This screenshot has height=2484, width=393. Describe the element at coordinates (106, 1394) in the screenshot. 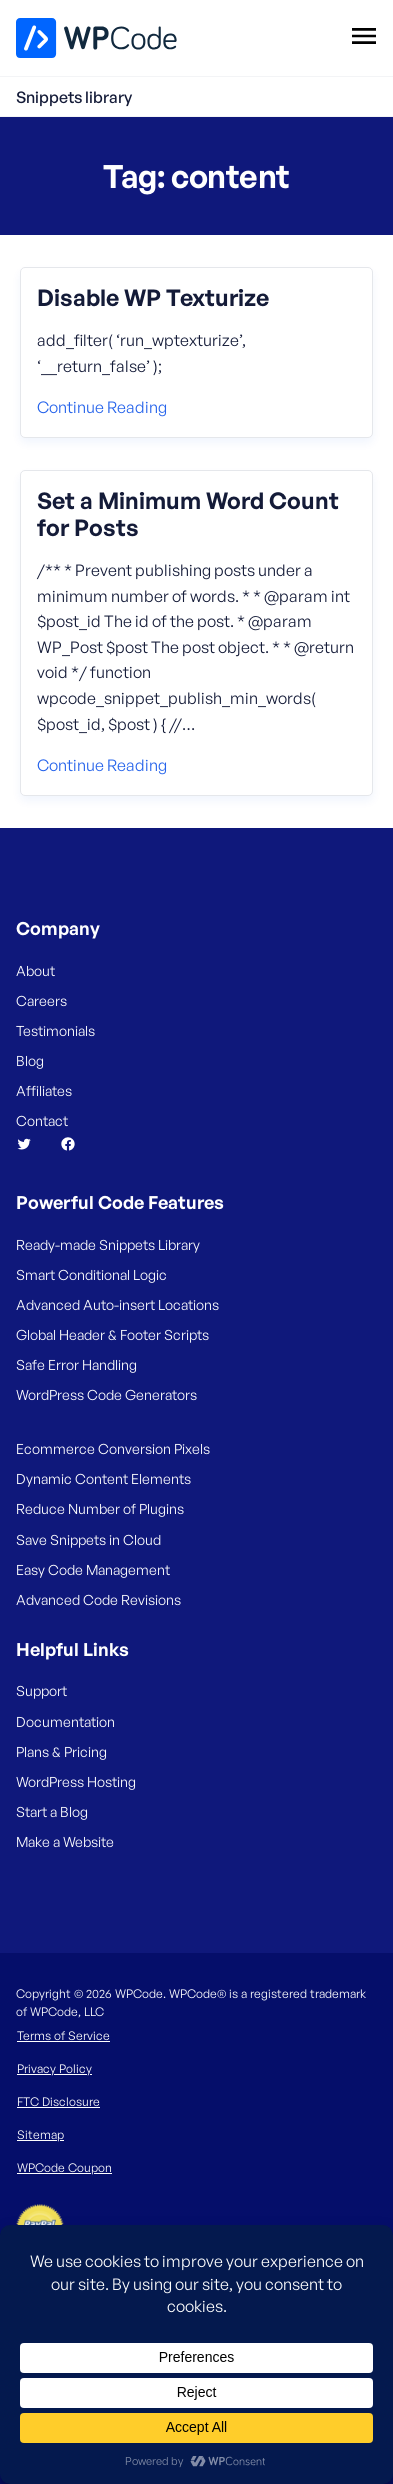

I see `WordPress Code Generators` at that location.